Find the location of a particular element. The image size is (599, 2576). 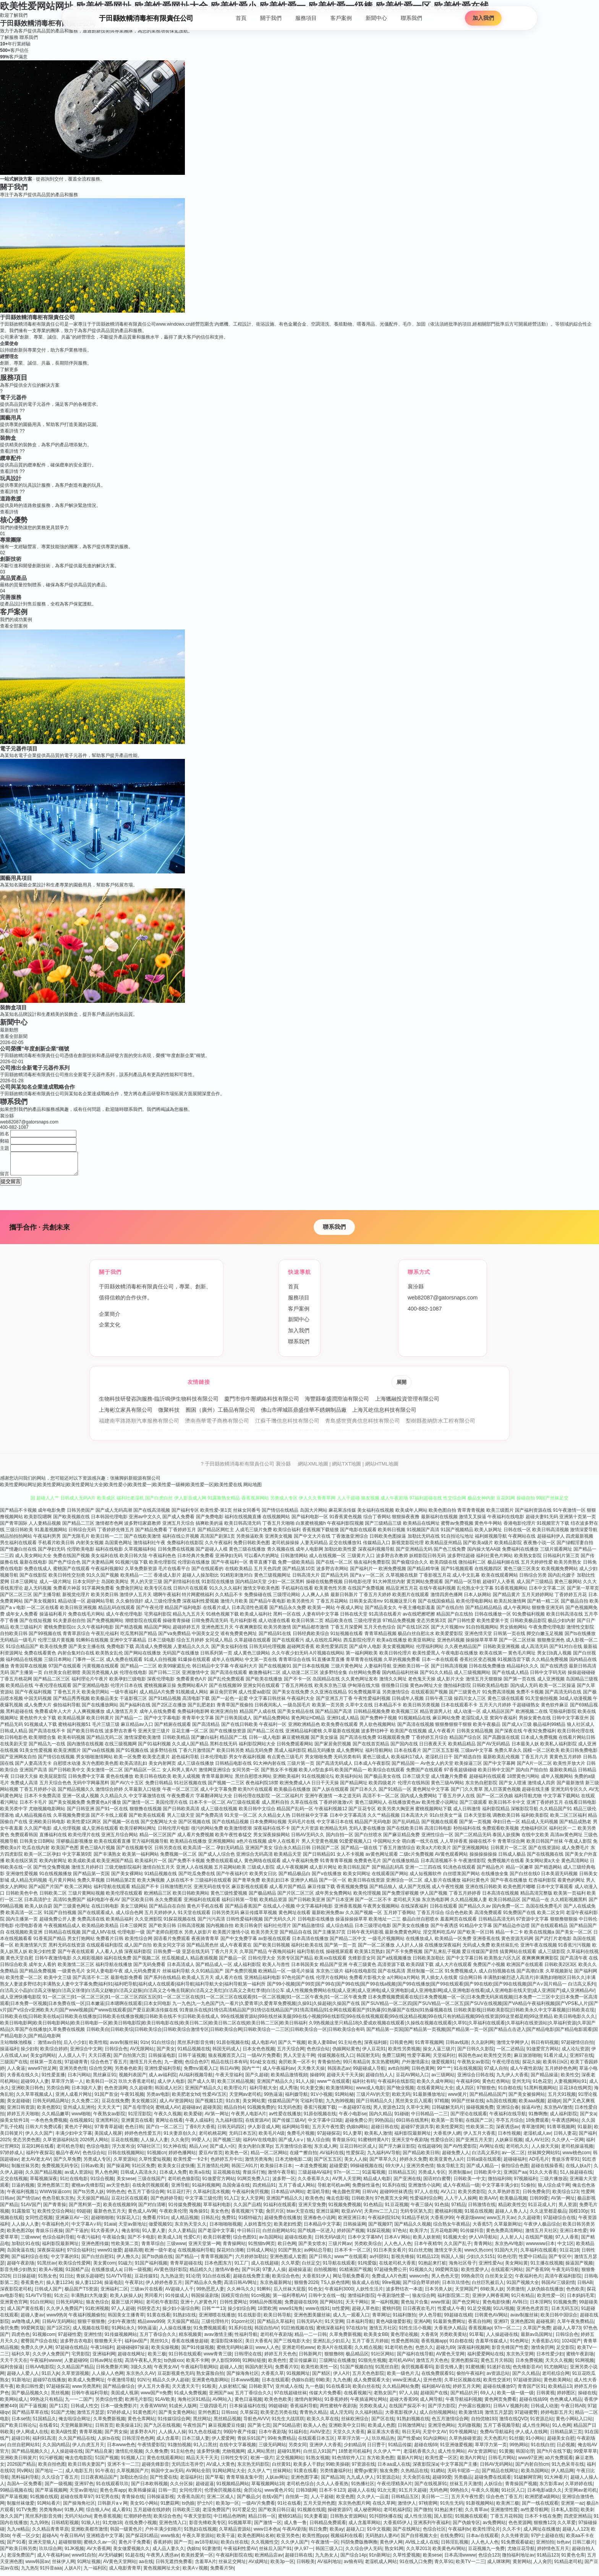

婷婷电影五月天 is located at coordinates (557, 2416).